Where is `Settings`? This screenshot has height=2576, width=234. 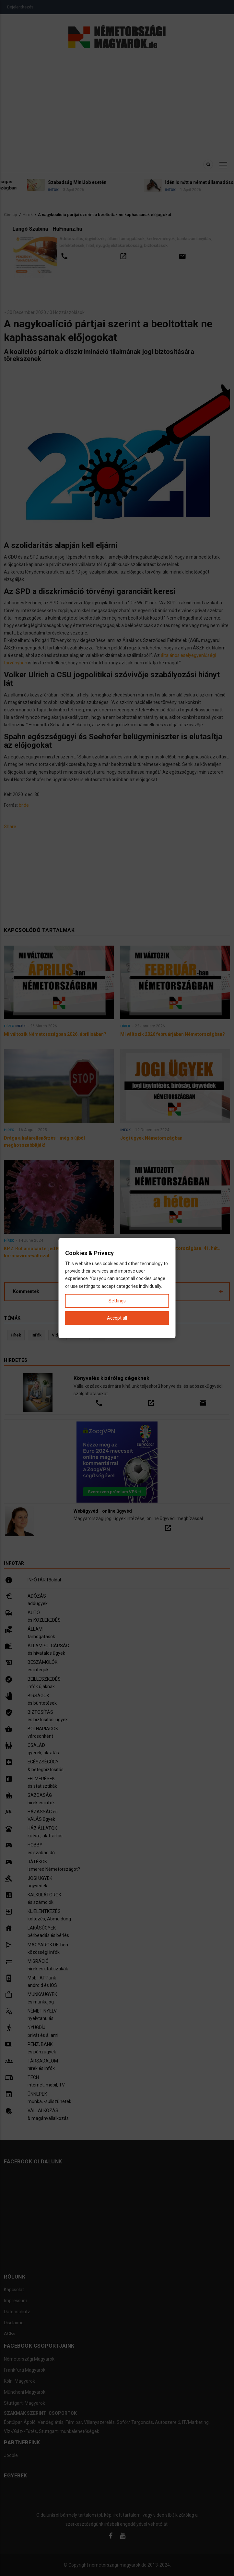 Settings is located at coordinates (117, 1300).